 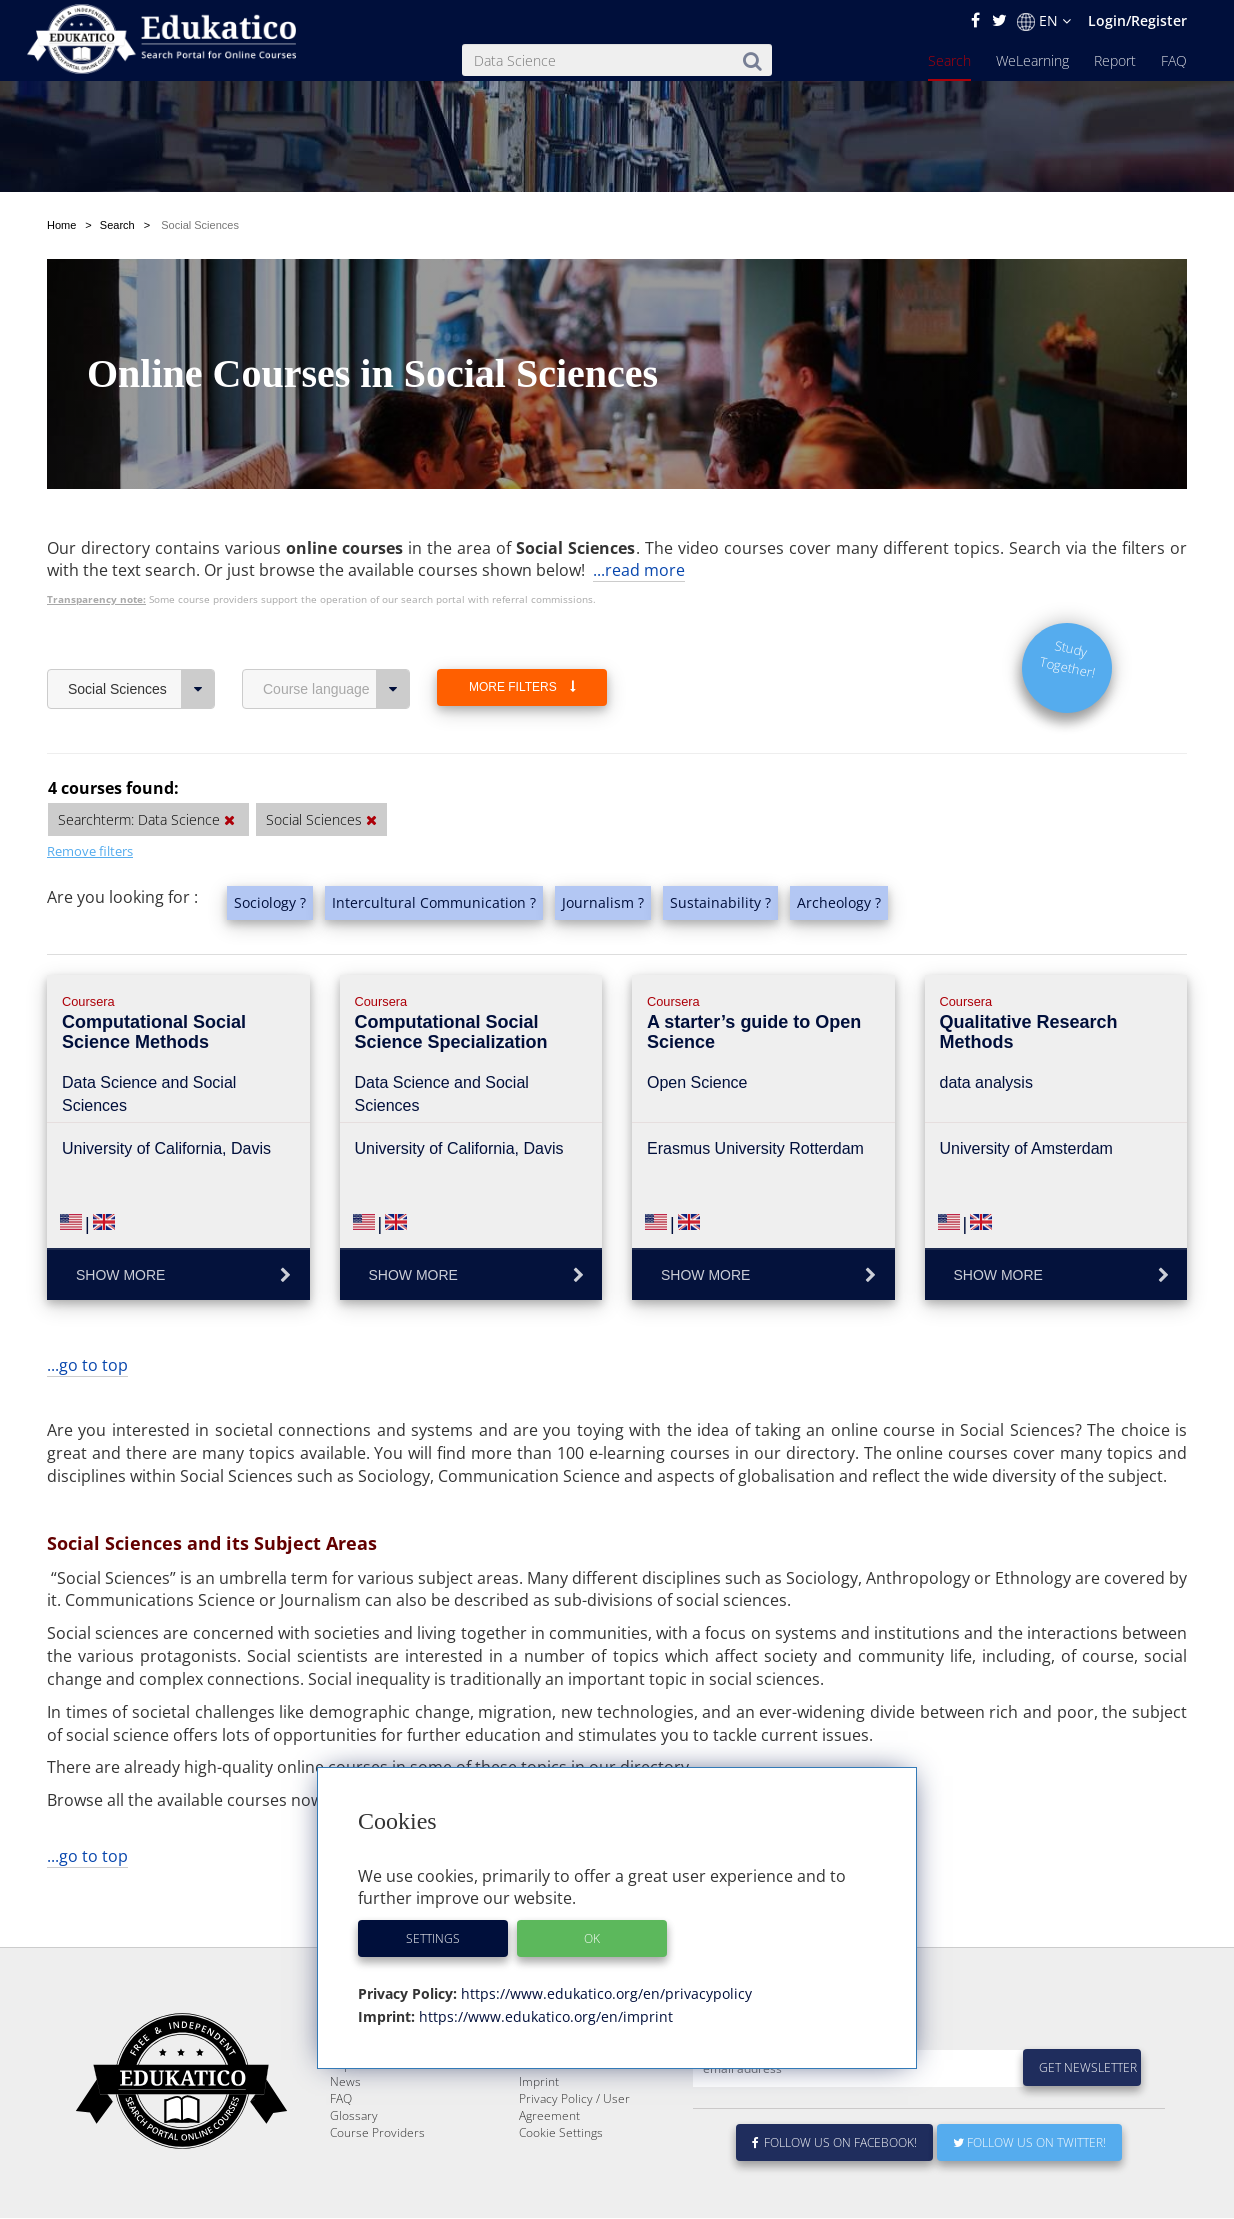 I want to click on FAQ, so click(x=1174, y=60).